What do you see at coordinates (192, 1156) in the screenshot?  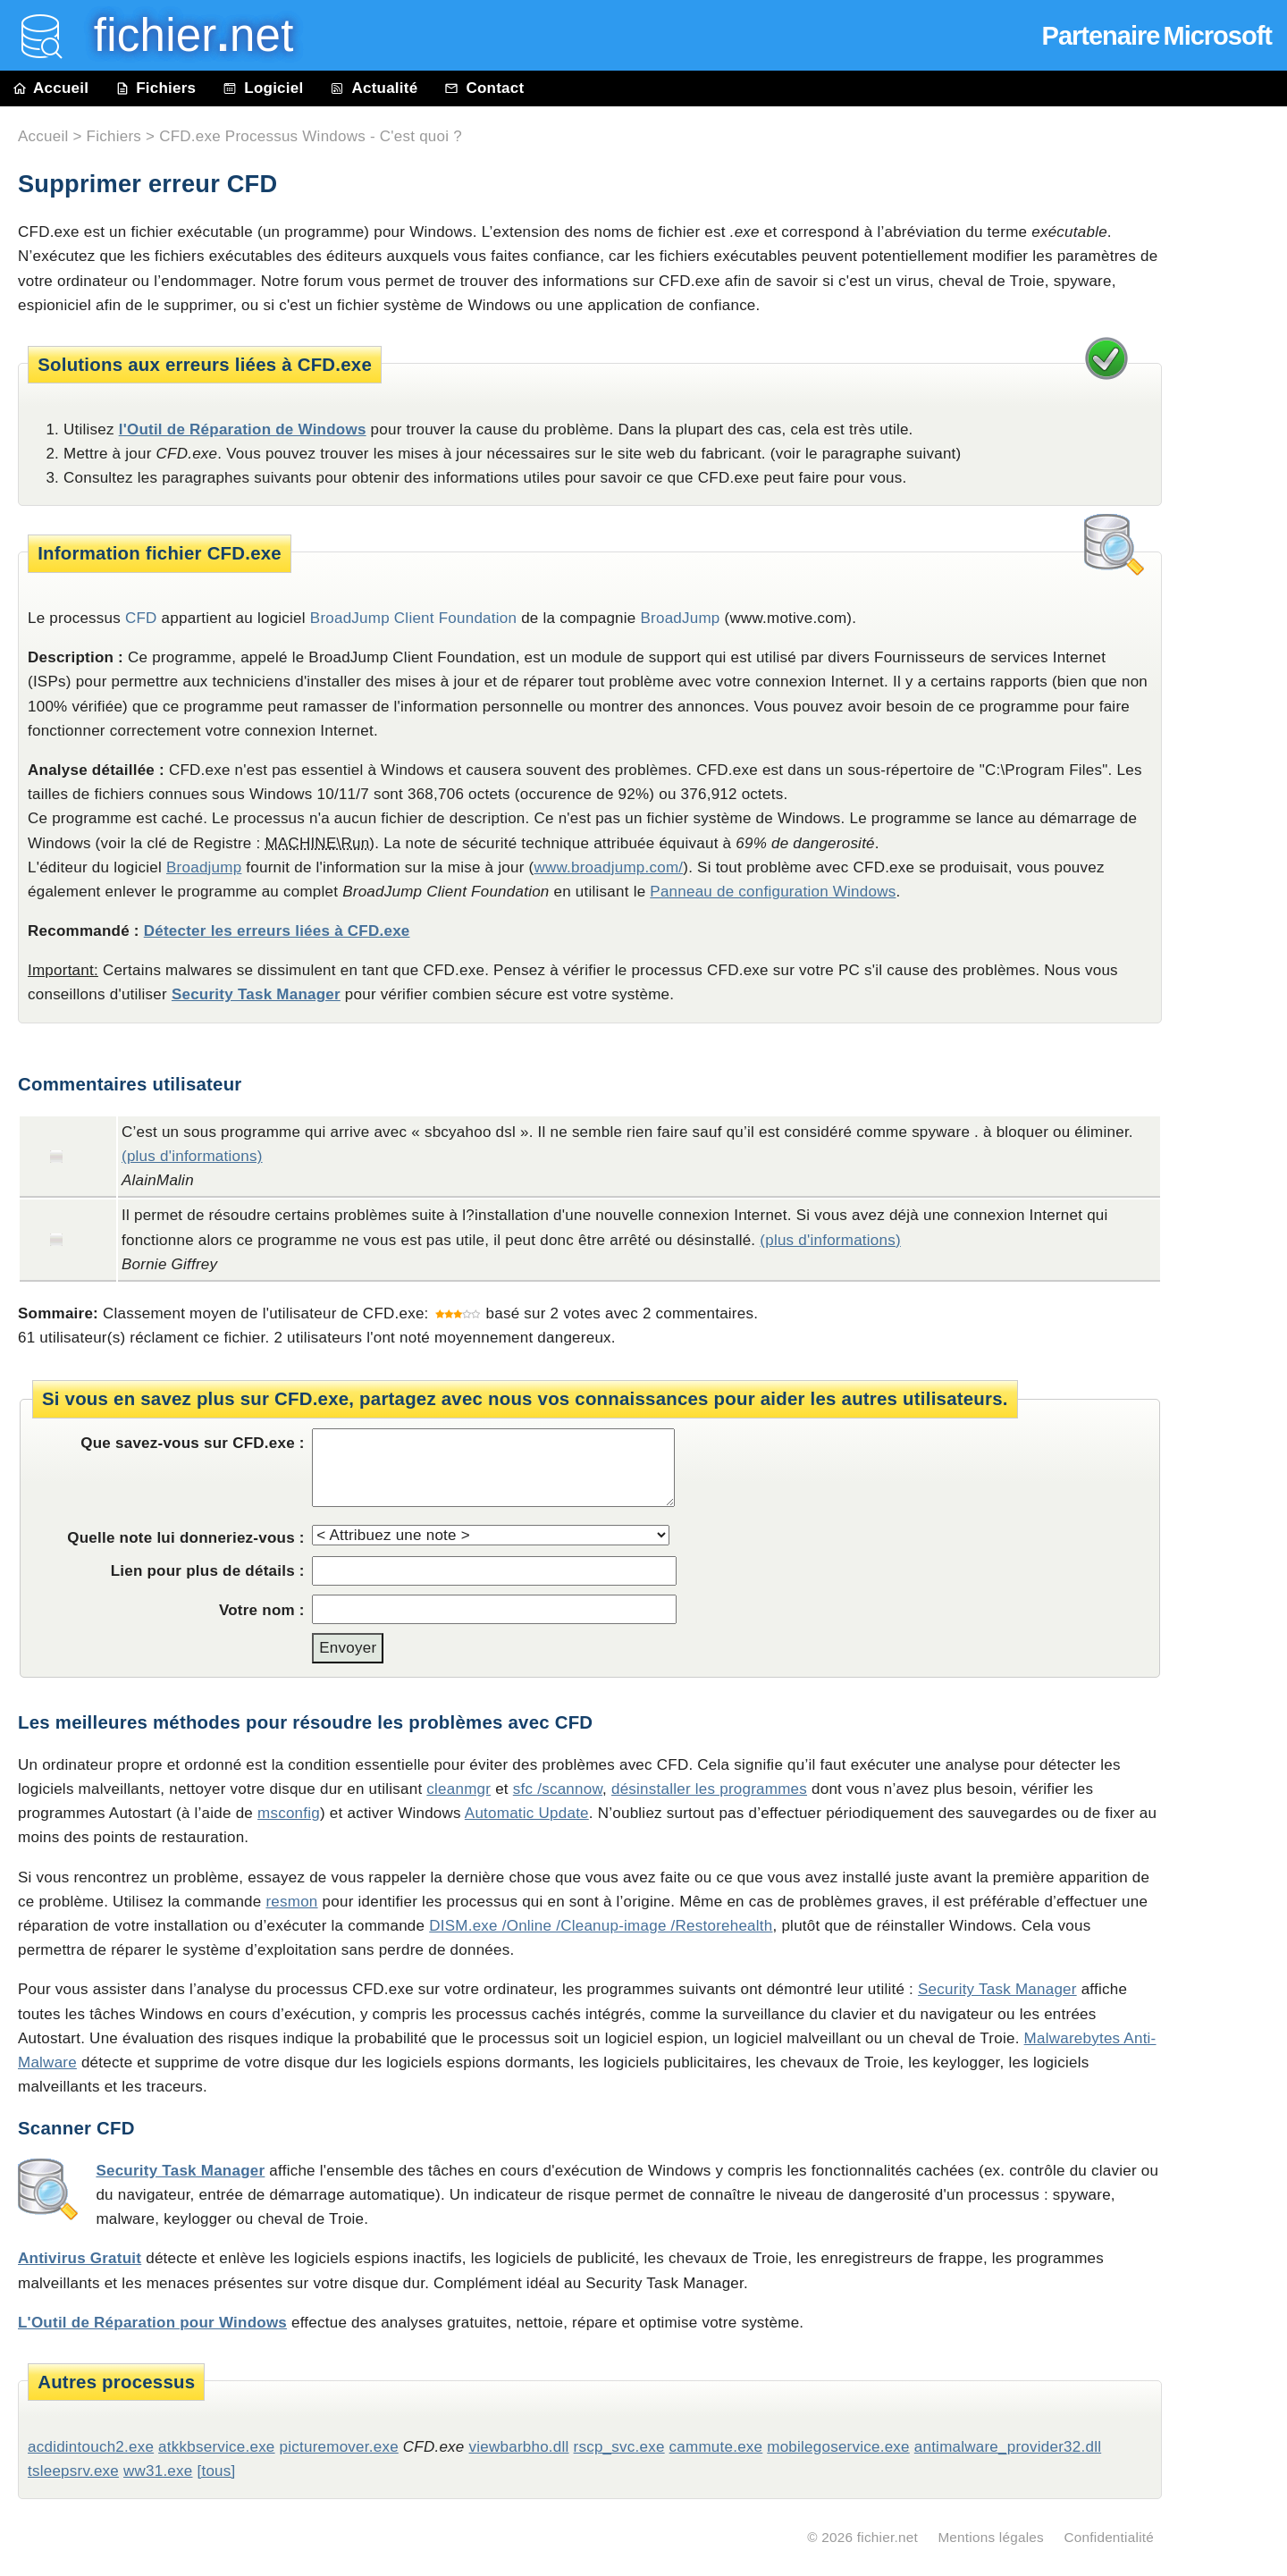 I see `(plus d'informations)` at bounding box center [192, 1156].